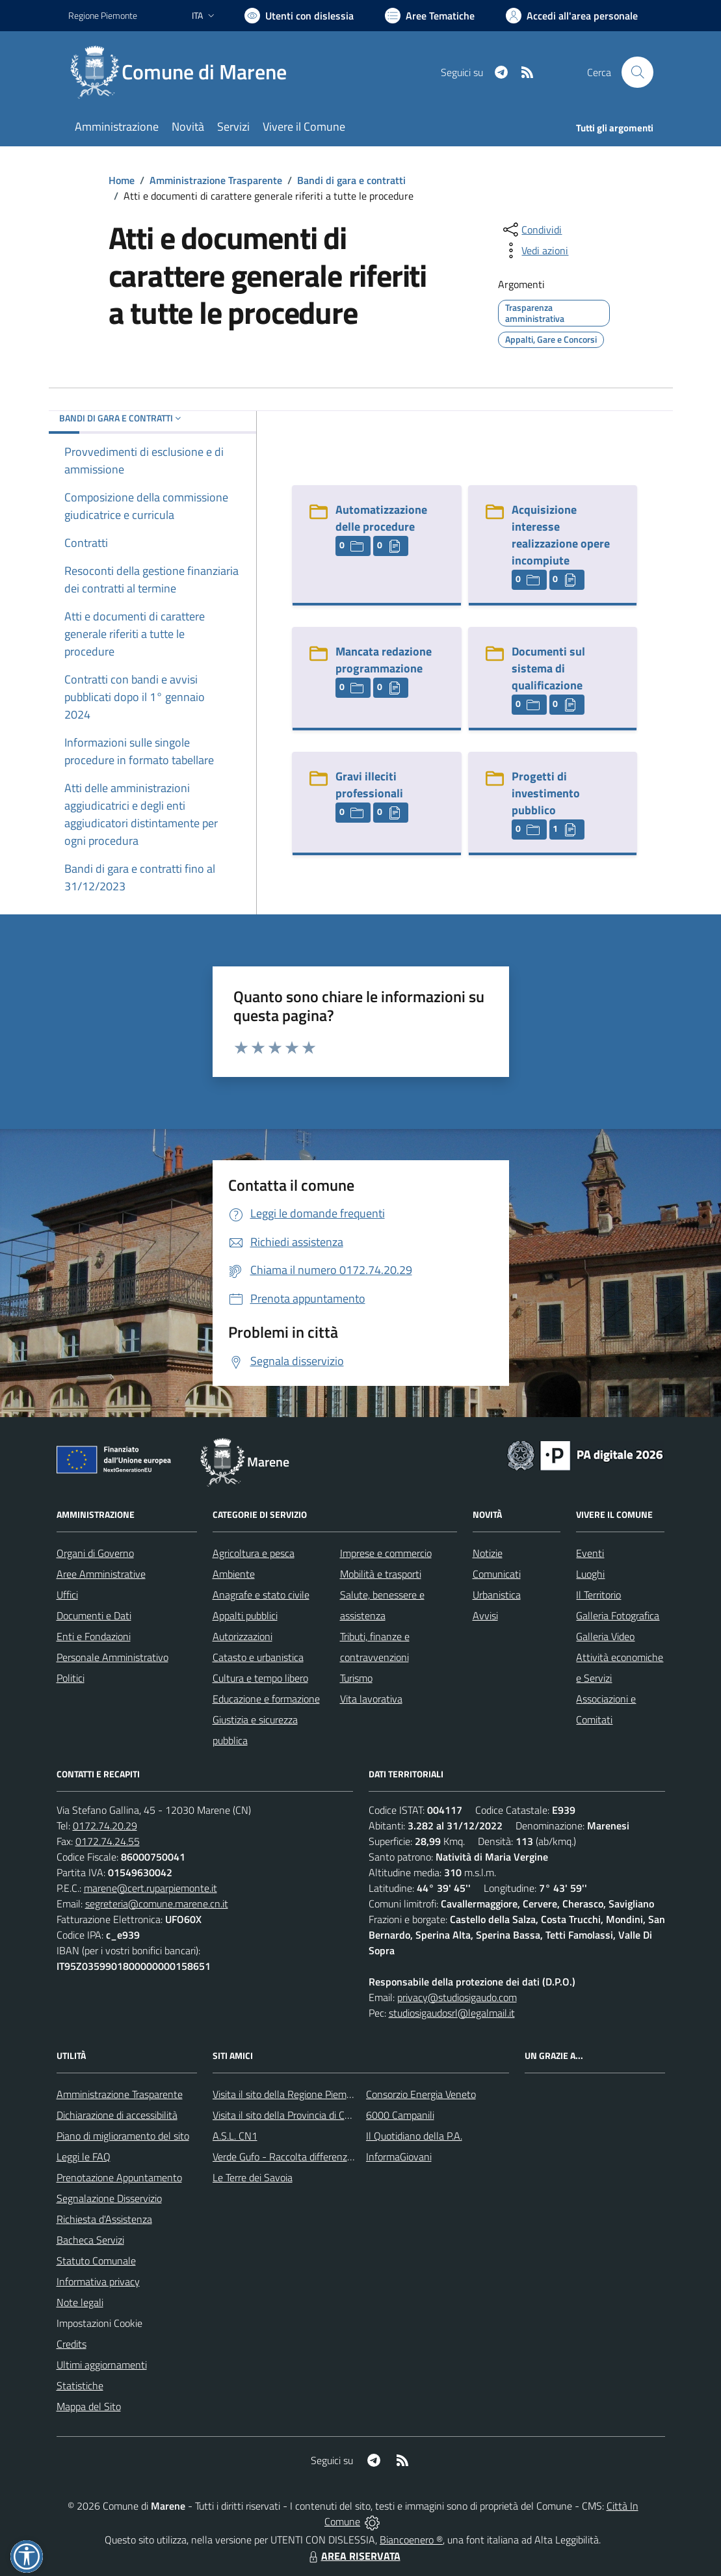  What do you see at coordinates (414, 2136) in the screenshot?
I see `Il Quotidiano della P.A.` at bounding box center [414, 2136].